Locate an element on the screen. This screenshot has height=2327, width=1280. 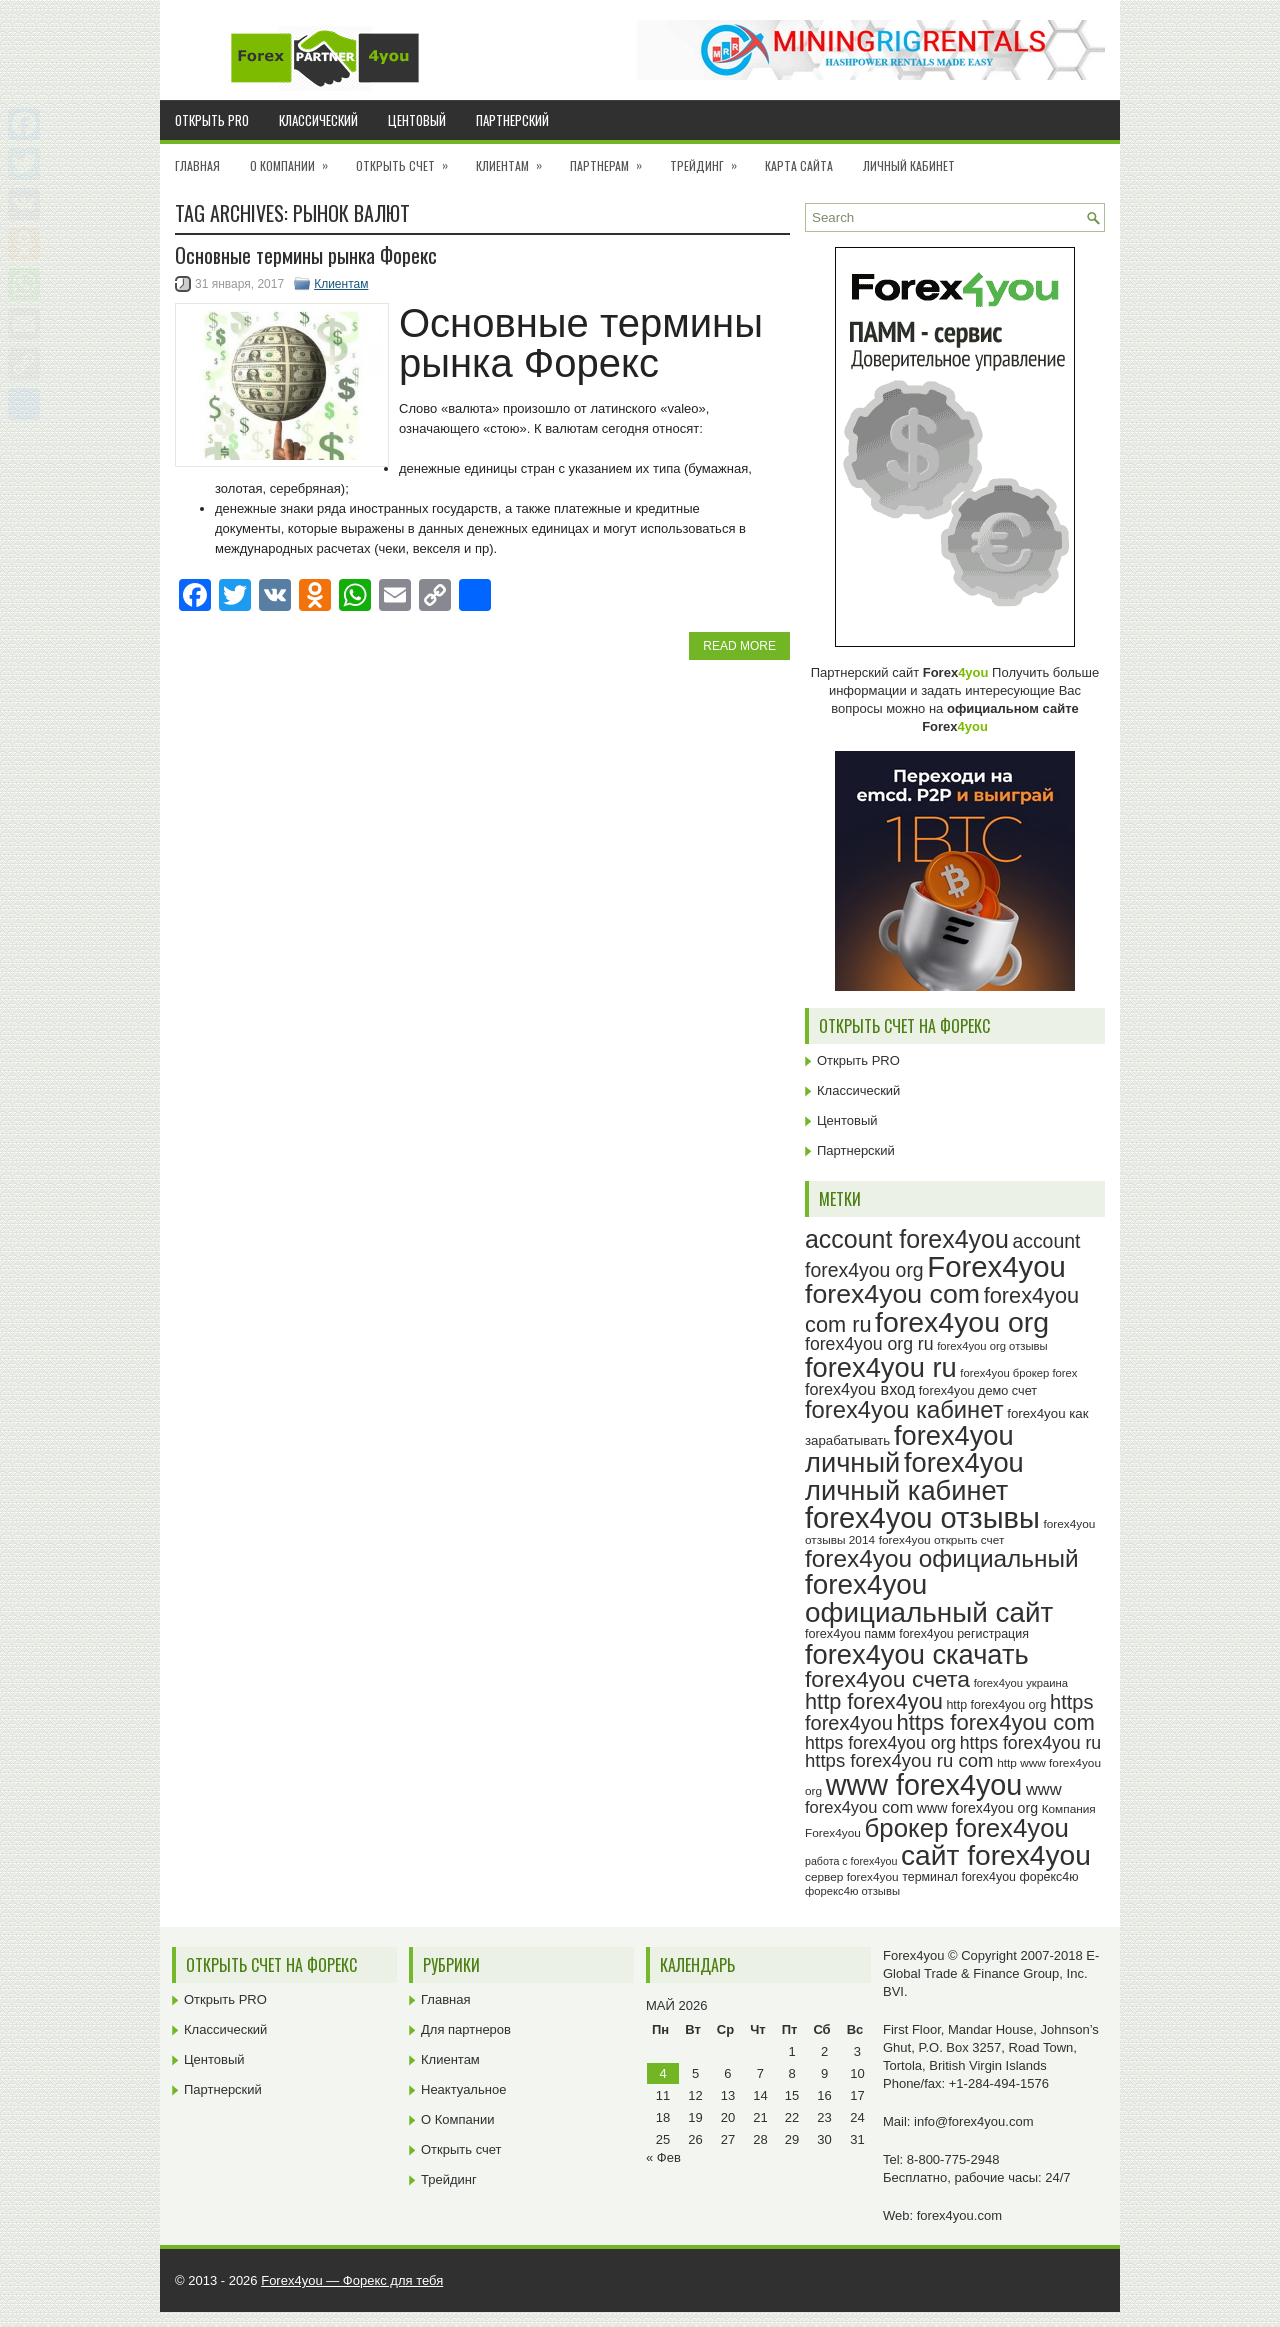
www forex4you [www forex4you (91 элемент)] is located at coordinates (924, 1785).